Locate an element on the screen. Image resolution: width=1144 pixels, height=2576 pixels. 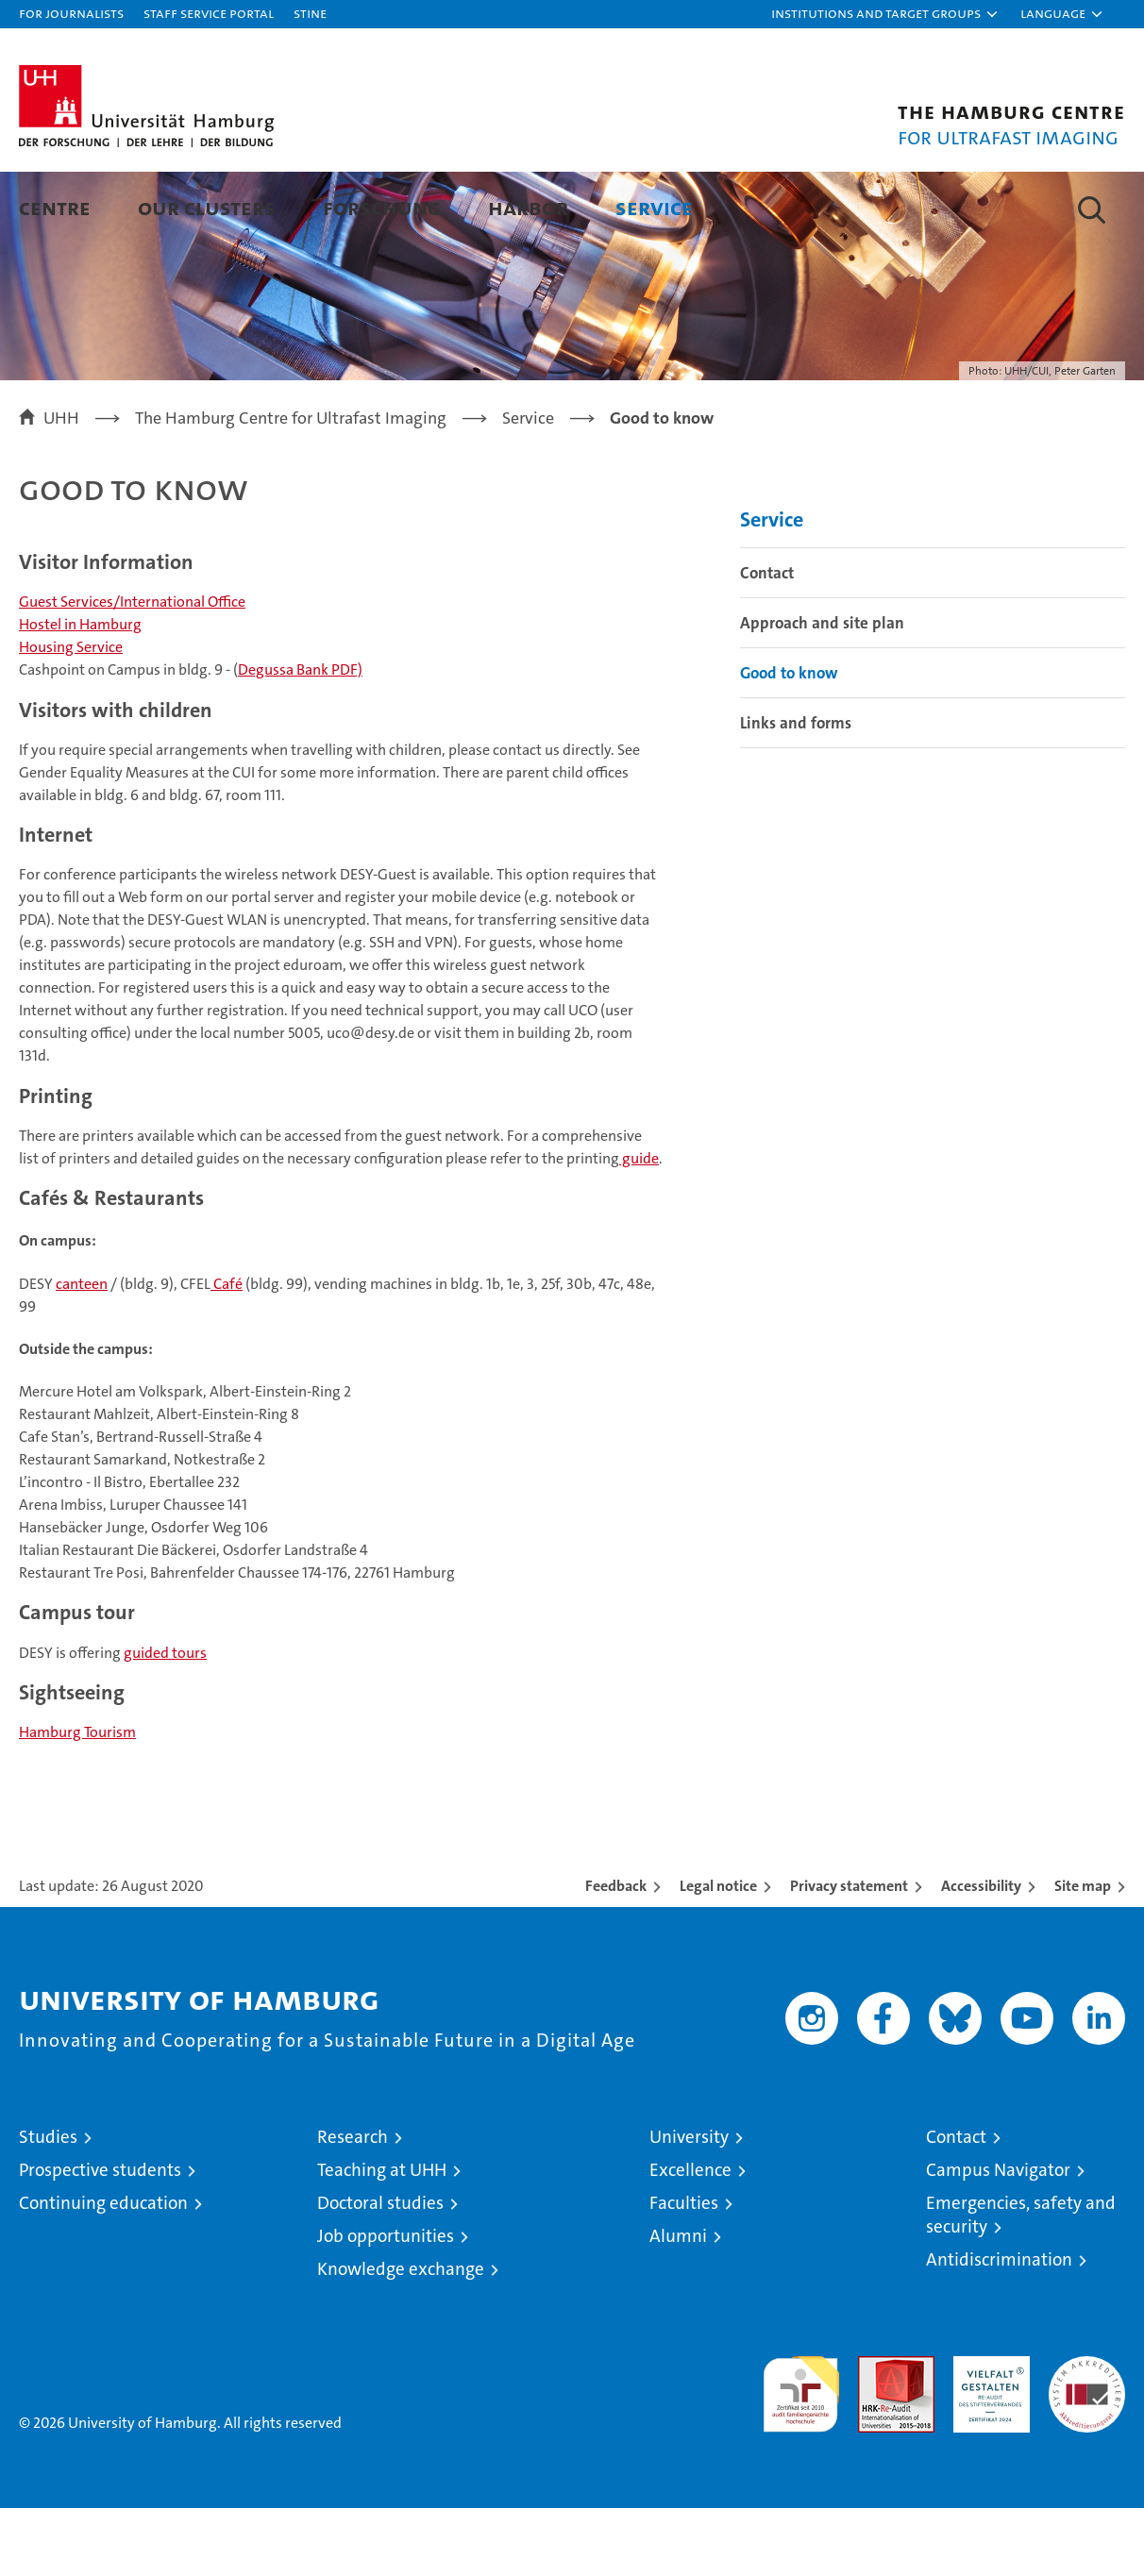
Prospective students is located at coordinates (100, 2238).